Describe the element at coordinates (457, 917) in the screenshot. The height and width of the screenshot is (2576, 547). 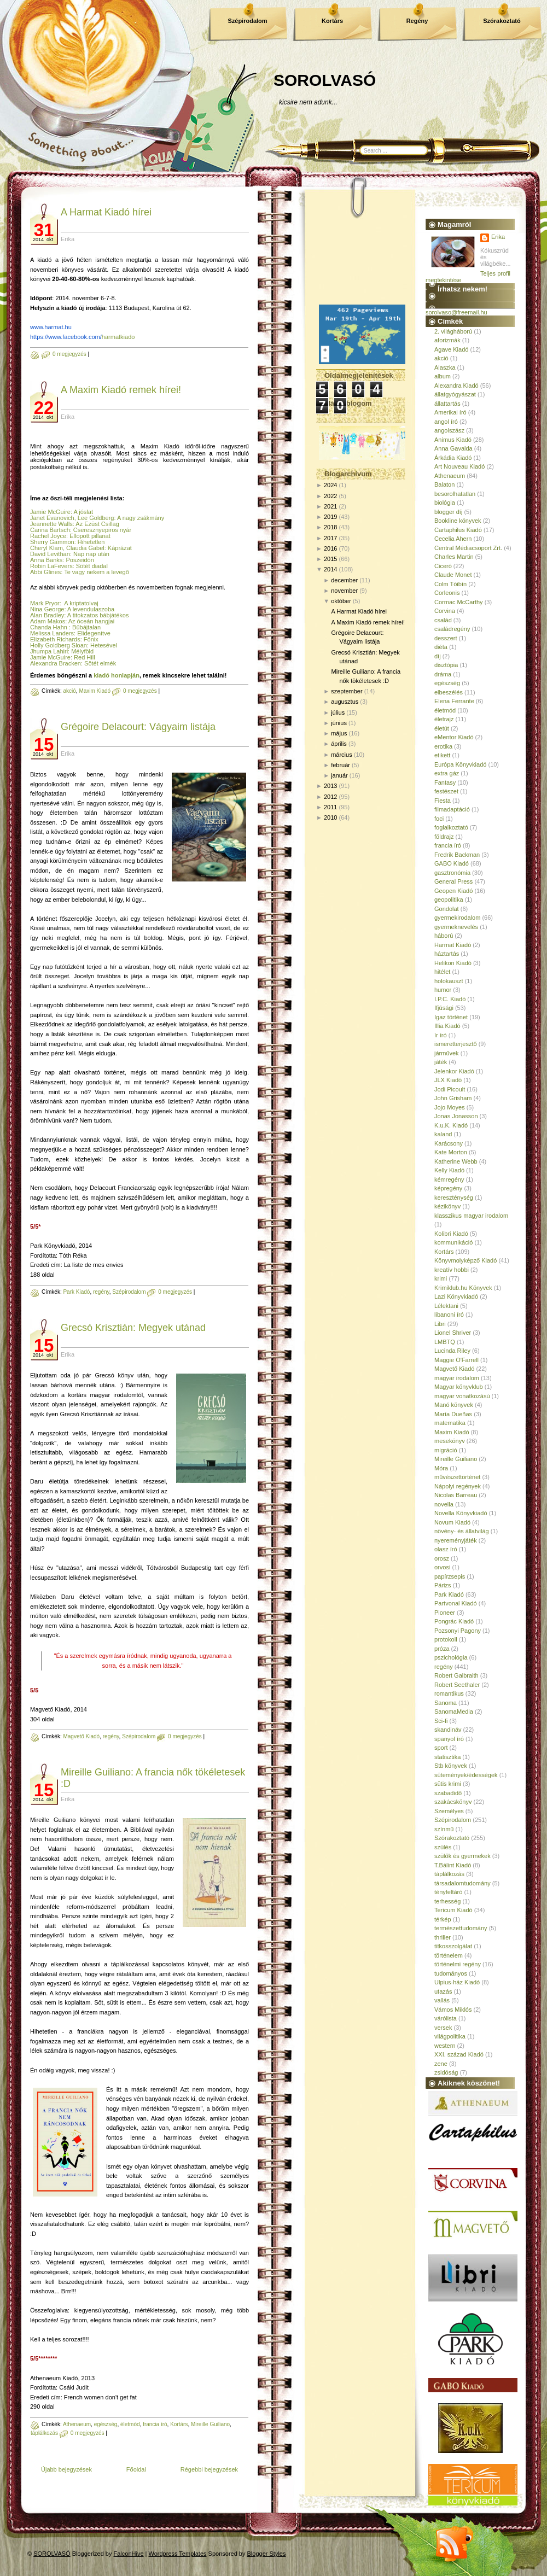
I see `gyermekirodalom` at that location.